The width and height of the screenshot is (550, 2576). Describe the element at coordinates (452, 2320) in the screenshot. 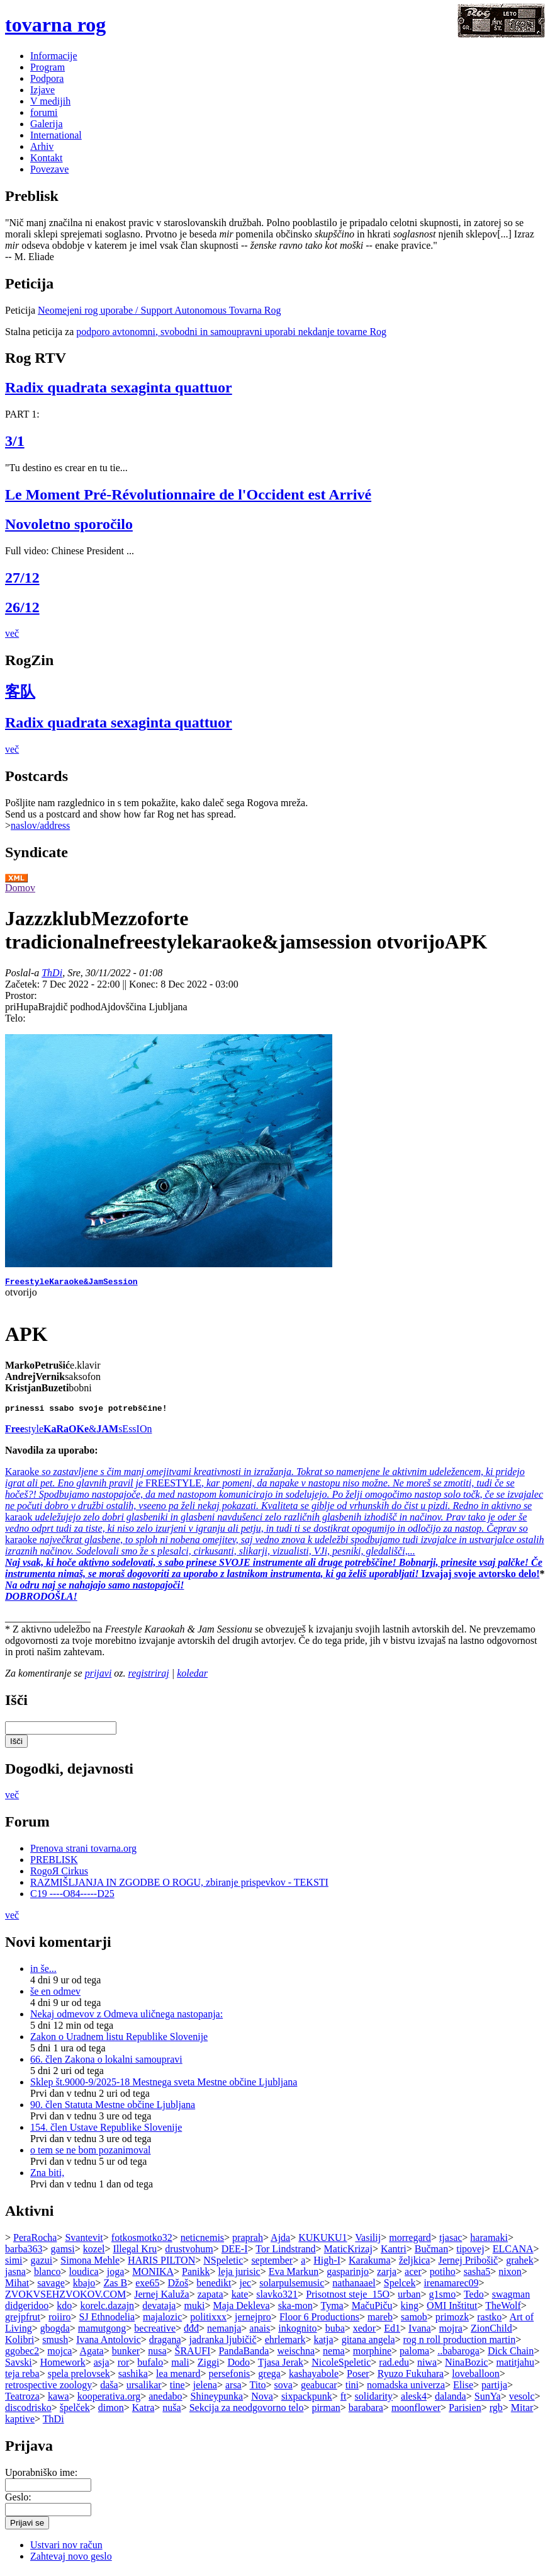

I see `primozk` at that location.